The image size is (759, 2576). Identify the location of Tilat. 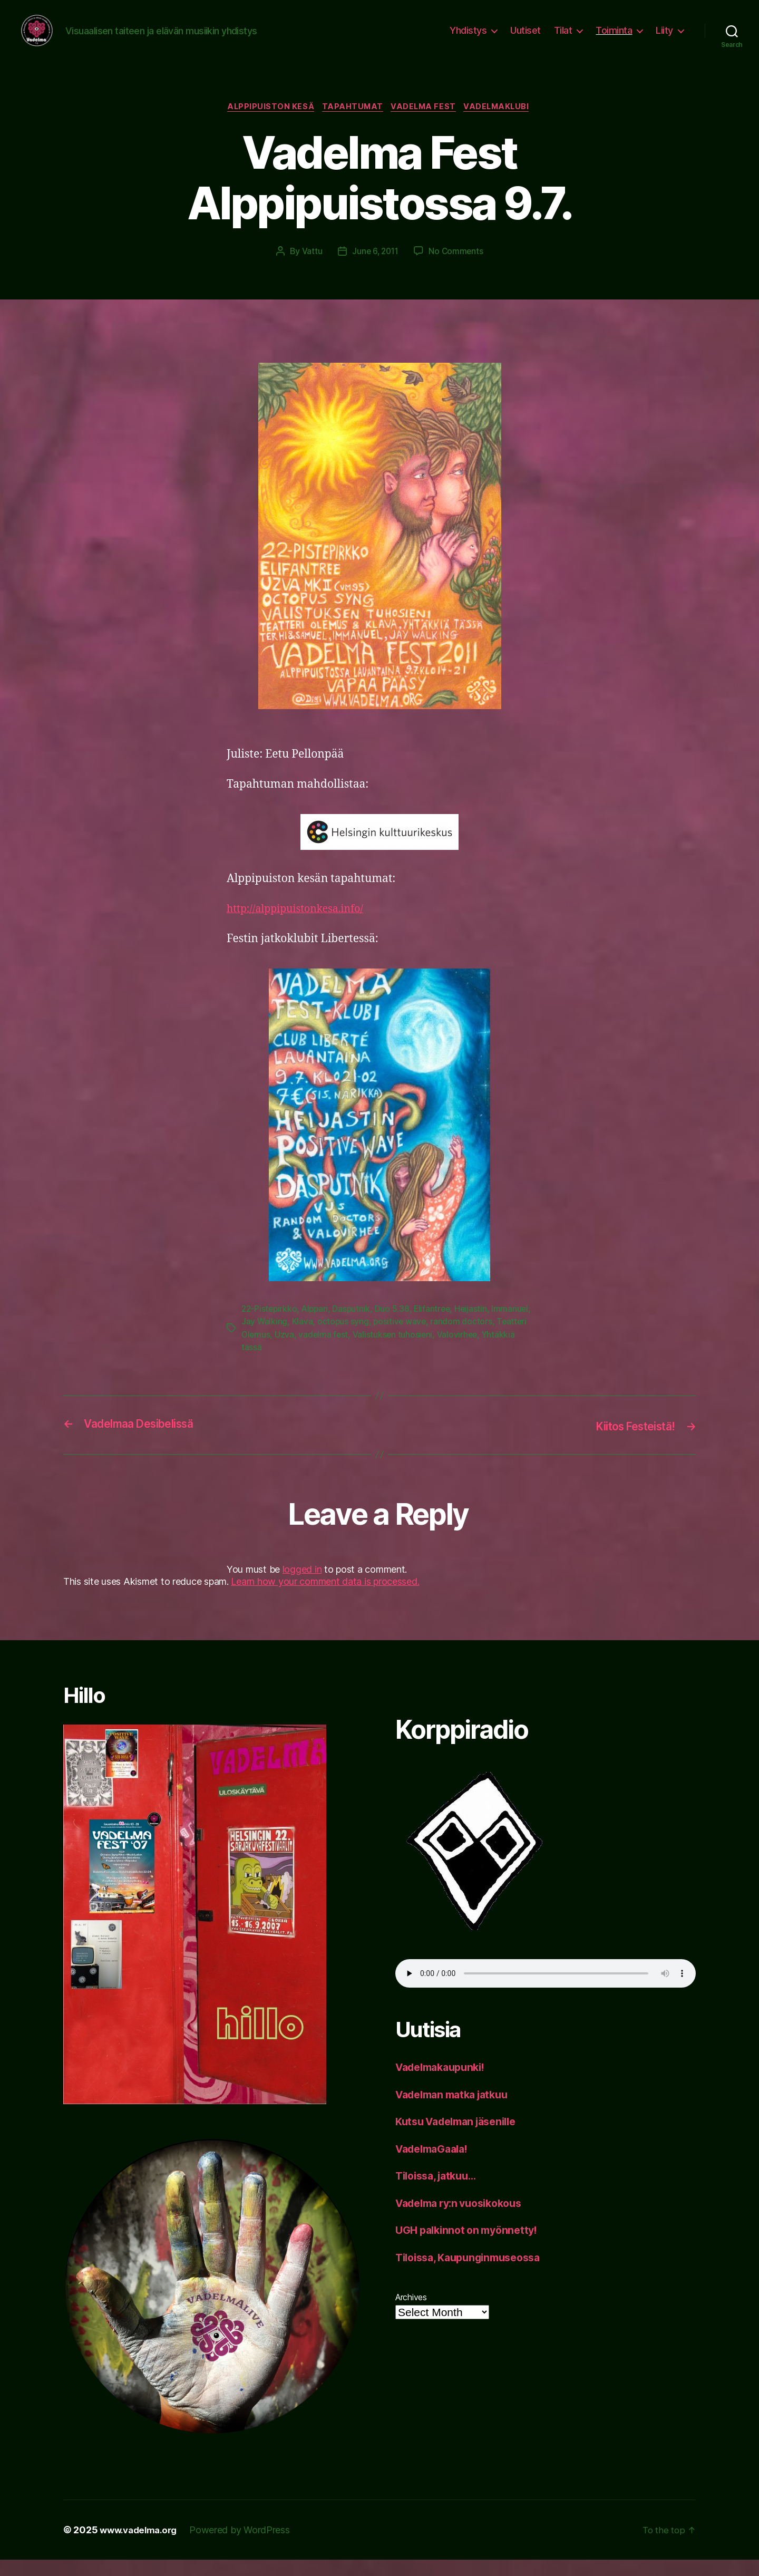
(563, 38).